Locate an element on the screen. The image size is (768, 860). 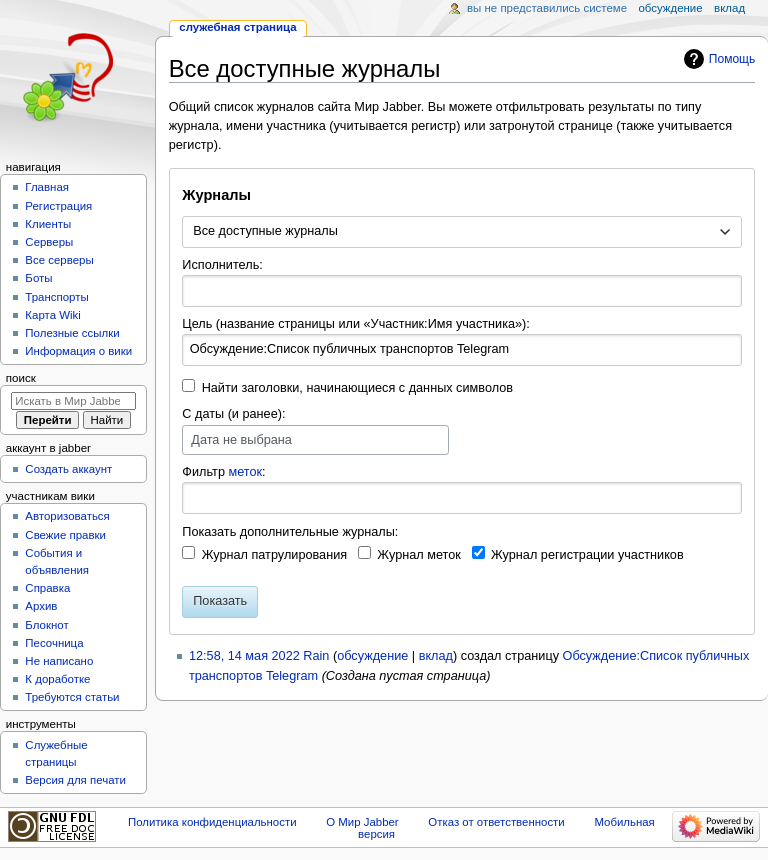
Отказ от ответственности is located at coordinates (496, 822).